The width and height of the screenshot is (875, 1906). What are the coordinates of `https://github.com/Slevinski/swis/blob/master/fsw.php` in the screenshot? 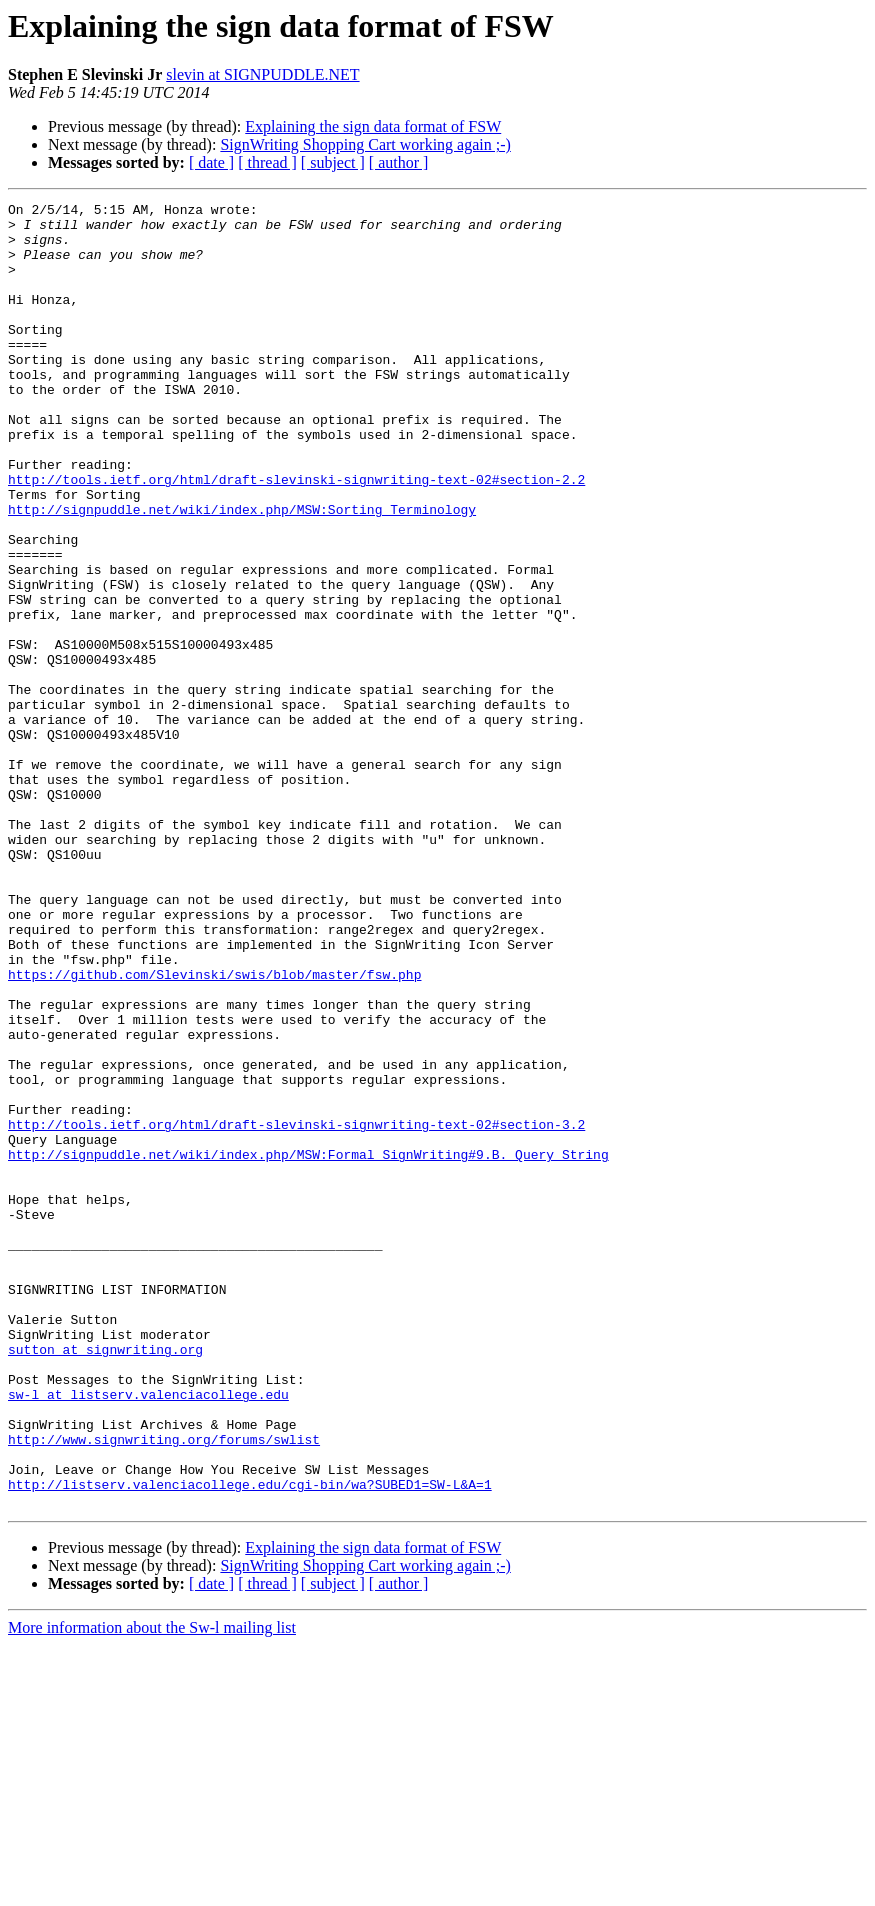 It's located at (214, 1130).